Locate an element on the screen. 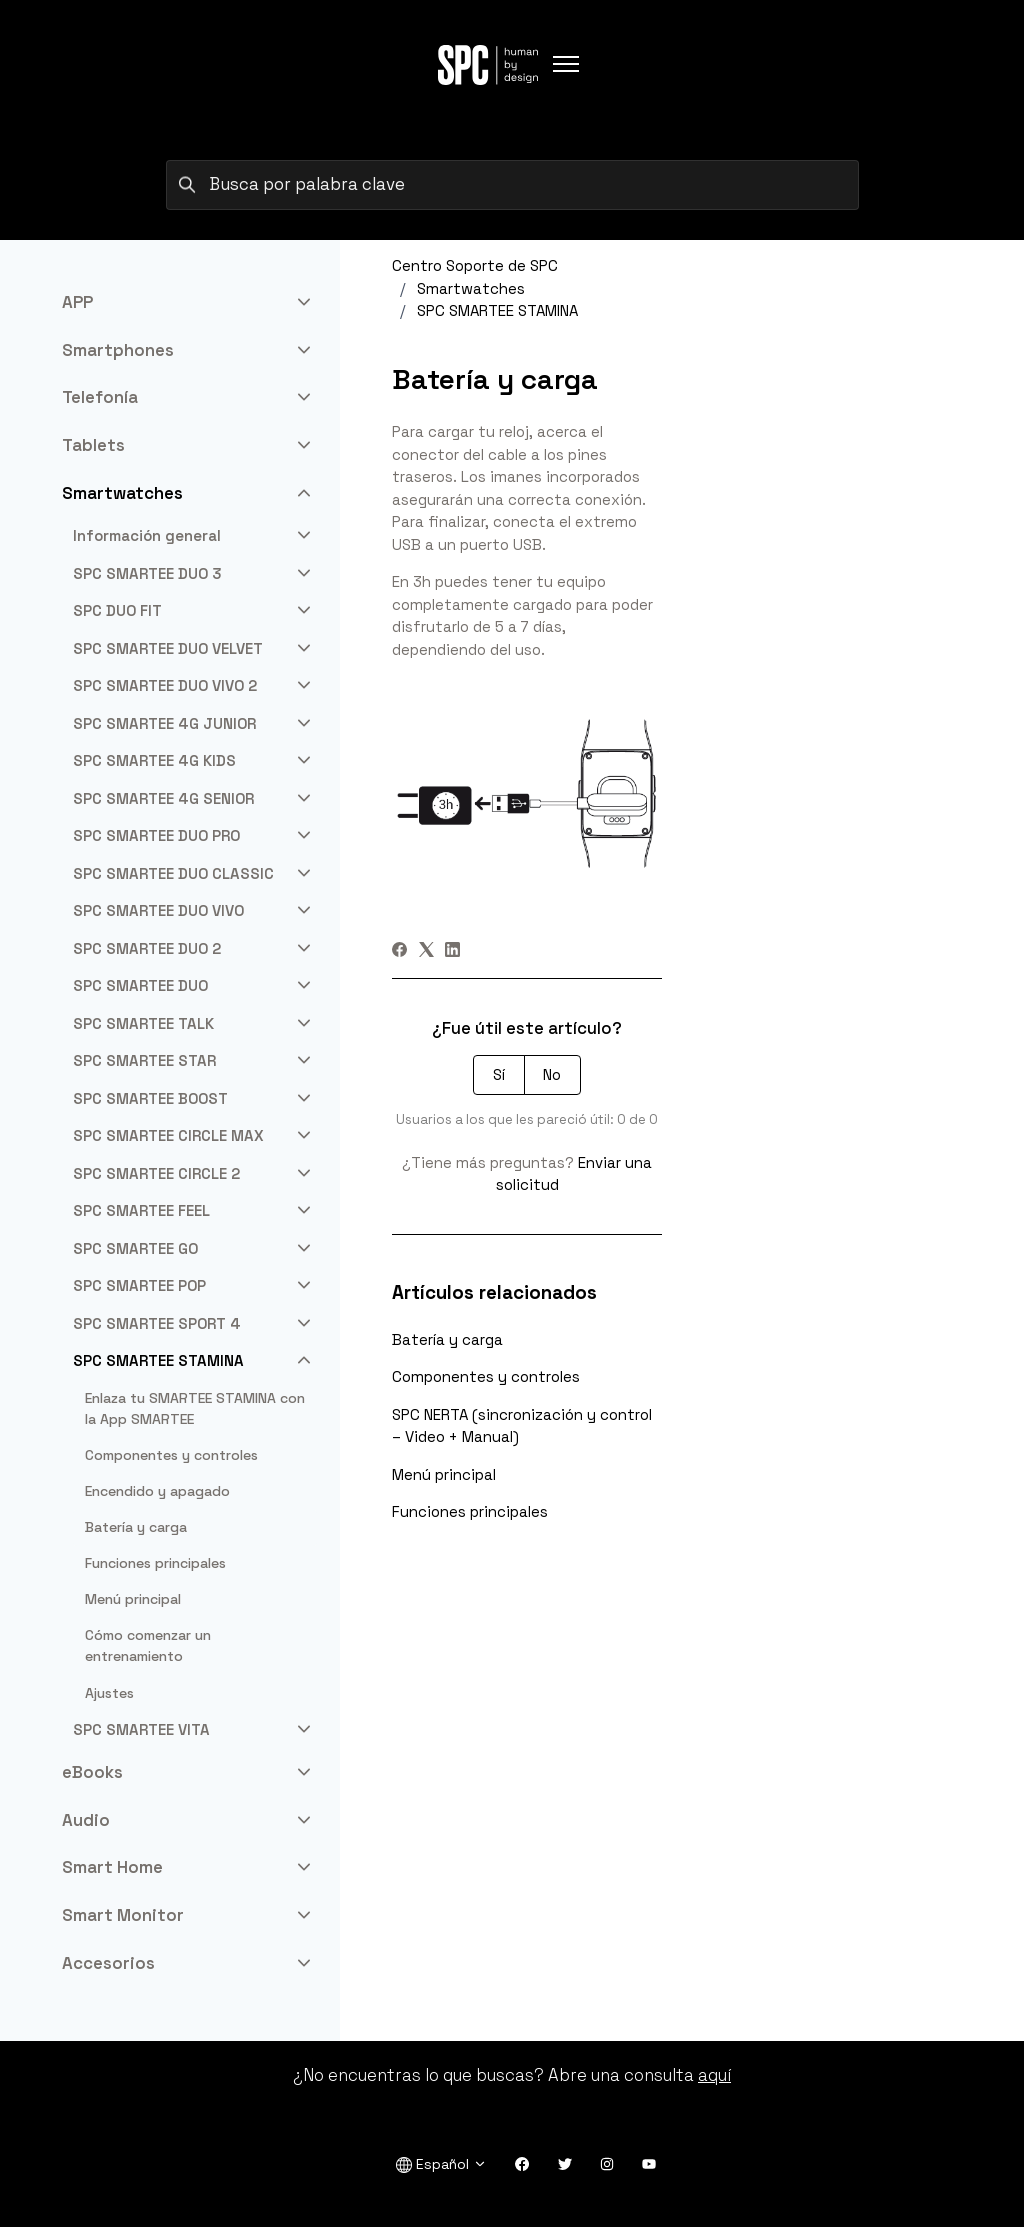 Image resolution: width=1024 pixels, height=2227 pixels. SPC SMARTEE DUO is located at coordinates (140, 985).